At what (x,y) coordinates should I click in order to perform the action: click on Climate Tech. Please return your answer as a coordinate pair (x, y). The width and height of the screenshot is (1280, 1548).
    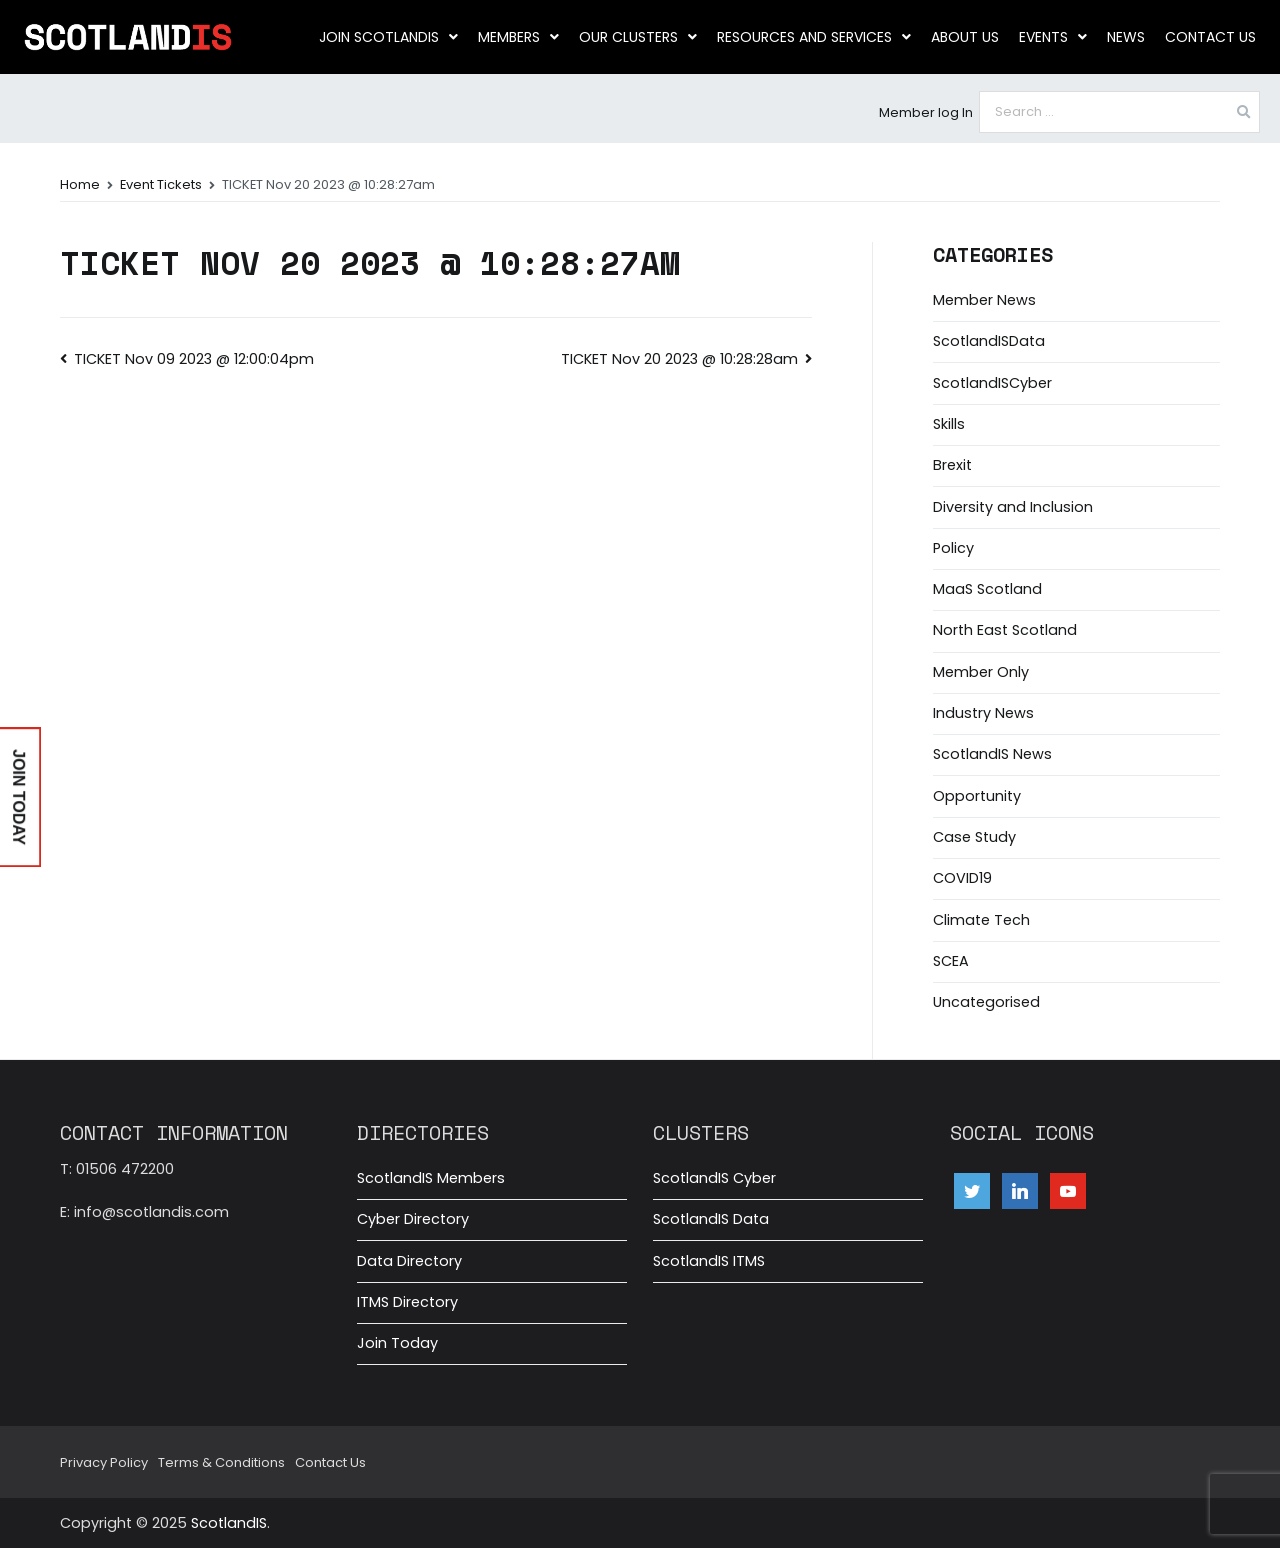
    Looking at the image, I should click on (981, 920).